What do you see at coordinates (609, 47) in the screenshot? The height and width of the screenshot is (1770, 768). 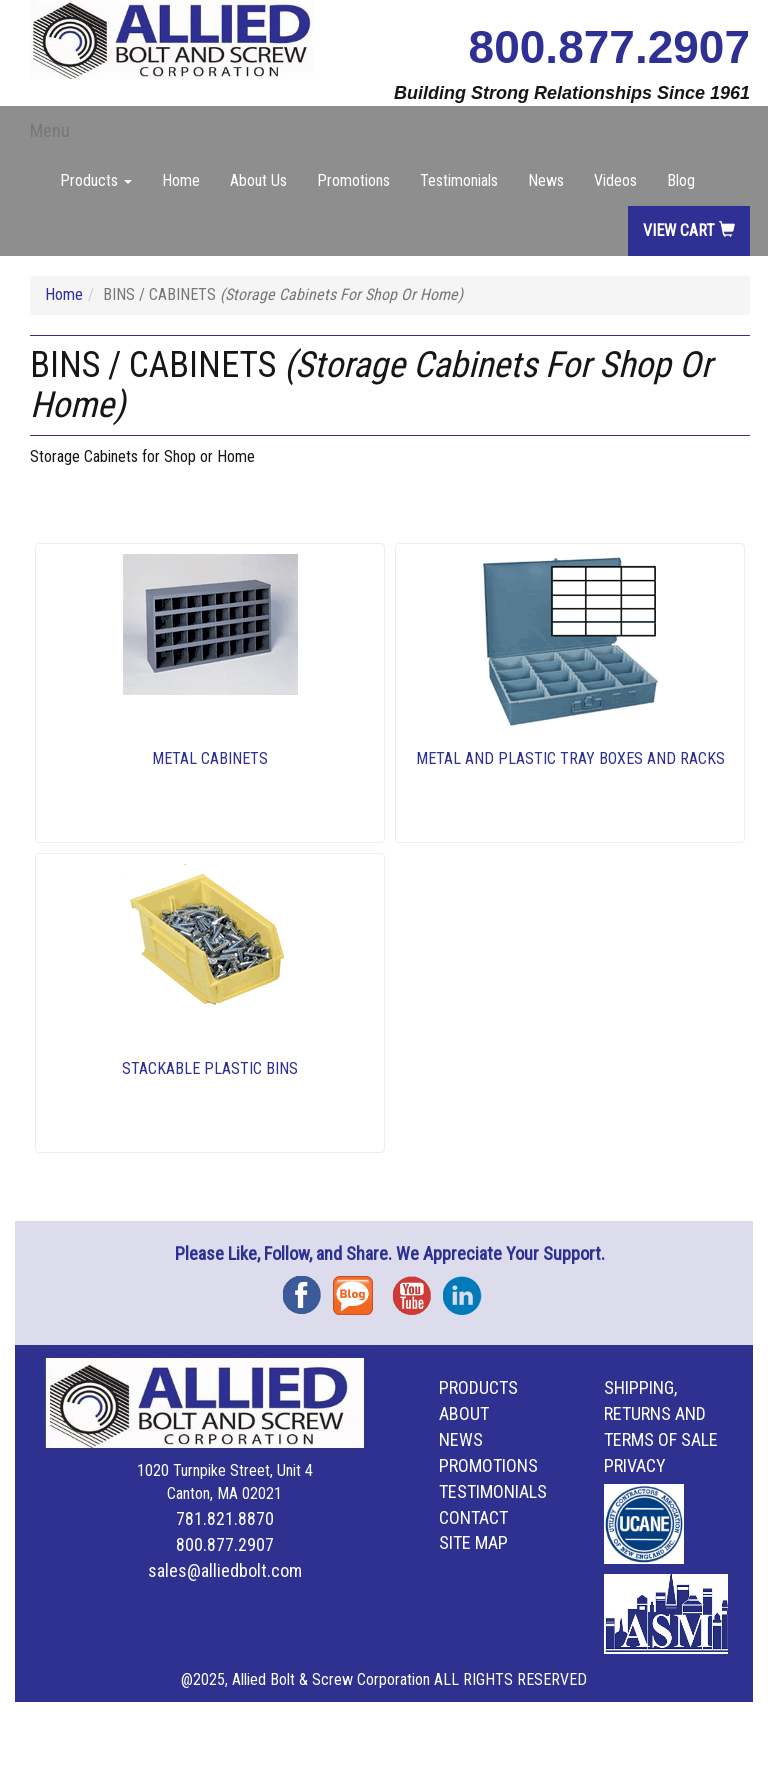 I see `800.877.2907` at bounding box center [609, 47].